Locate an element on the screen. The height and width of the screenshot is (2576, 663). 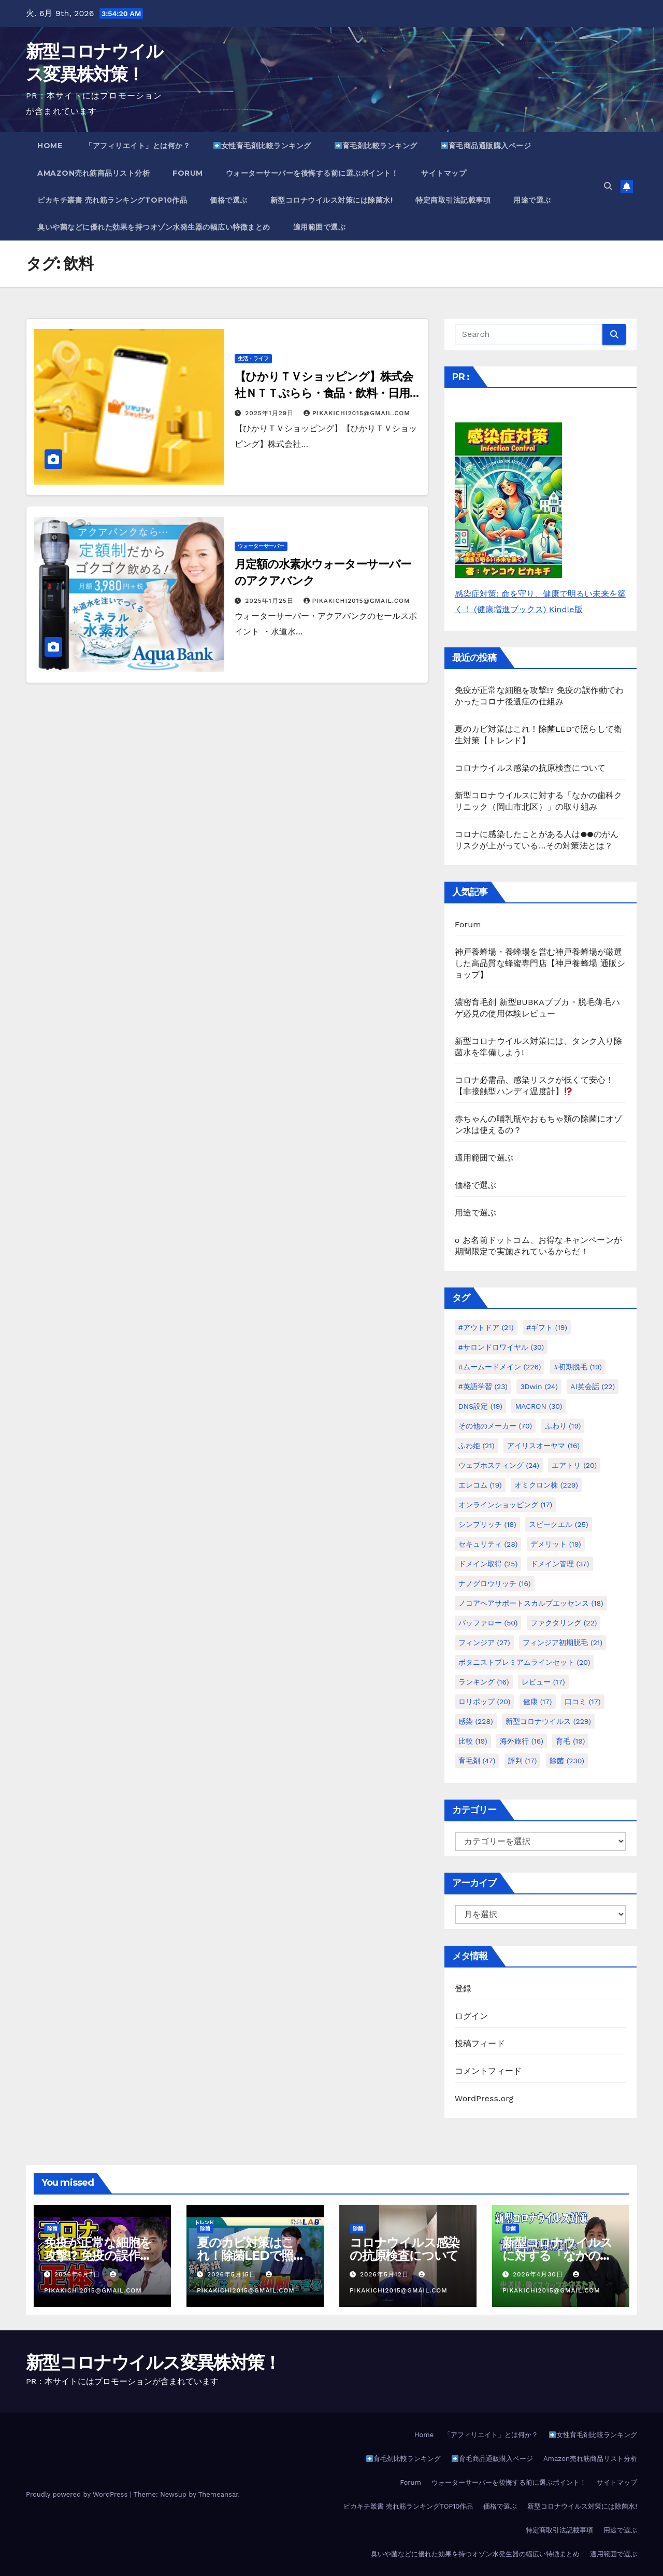
投稿フィード is located at coordinates (480, 2043).